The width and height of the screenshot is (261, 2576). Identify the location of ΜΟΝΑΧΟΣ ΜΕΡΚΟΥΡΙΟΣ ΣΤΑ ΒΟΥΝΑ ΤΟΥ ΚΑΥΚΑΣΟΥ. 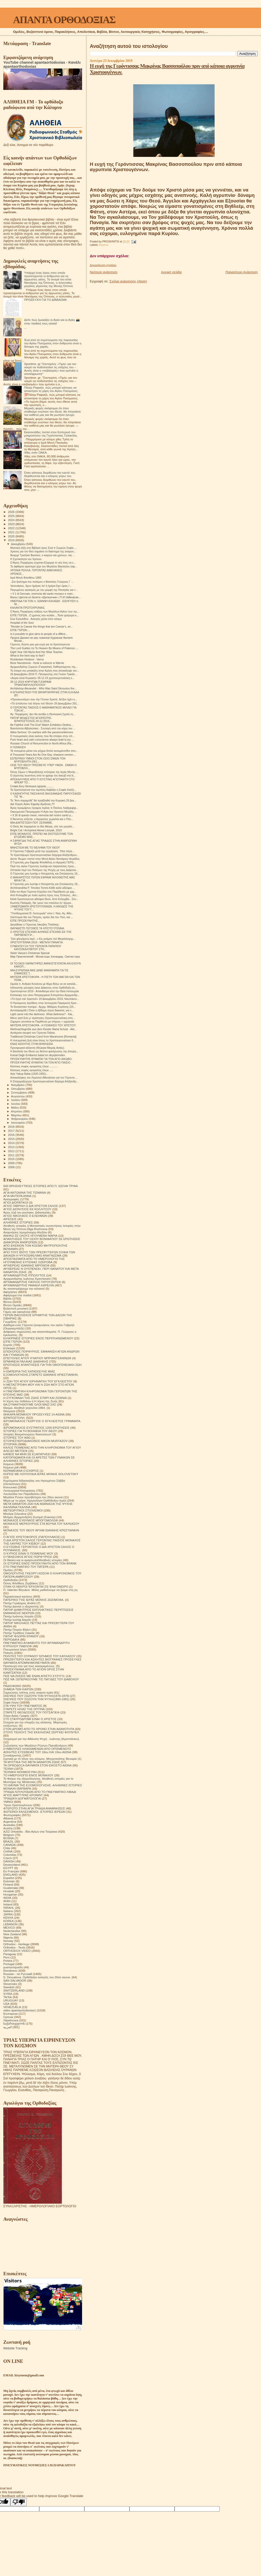
(41, 1523).